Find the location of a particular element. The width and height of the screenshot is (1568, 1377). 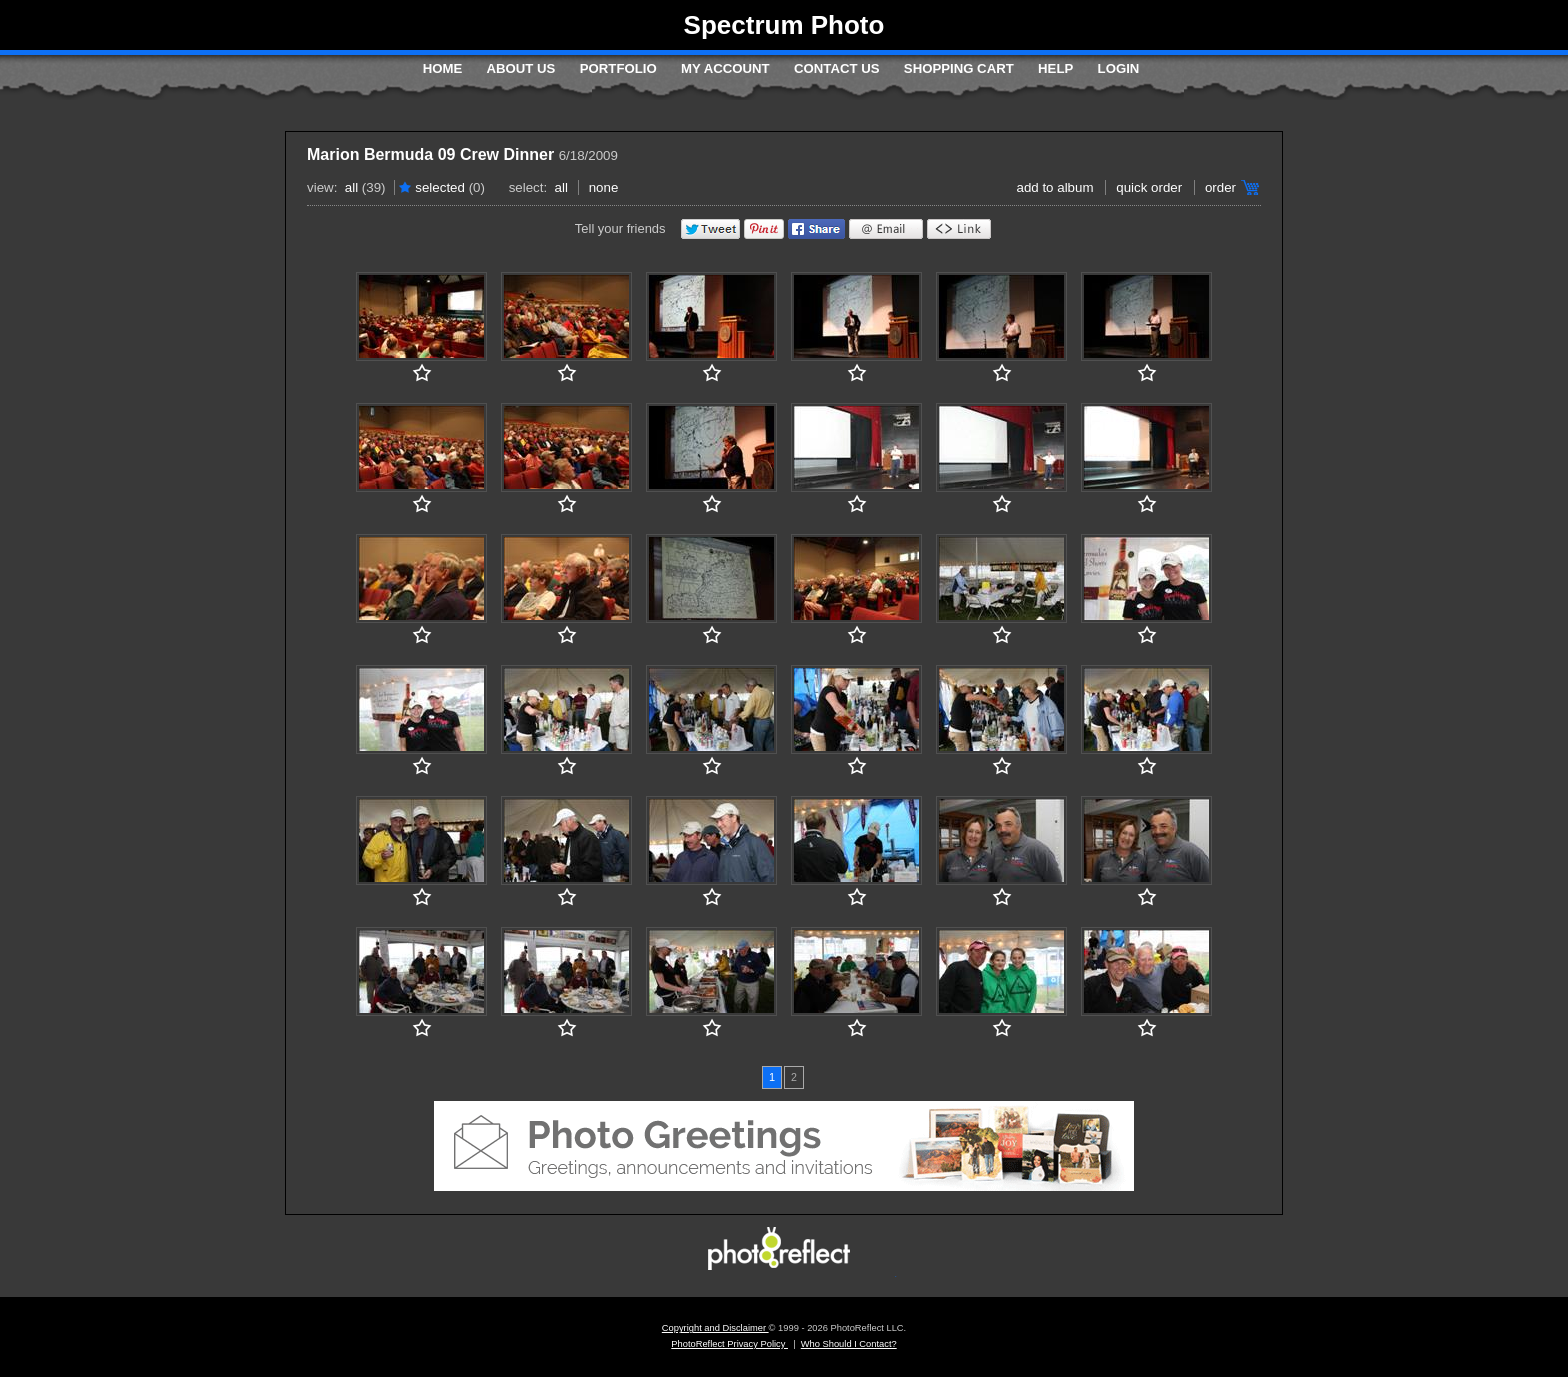

Login is located at coordinates (1119, 68).